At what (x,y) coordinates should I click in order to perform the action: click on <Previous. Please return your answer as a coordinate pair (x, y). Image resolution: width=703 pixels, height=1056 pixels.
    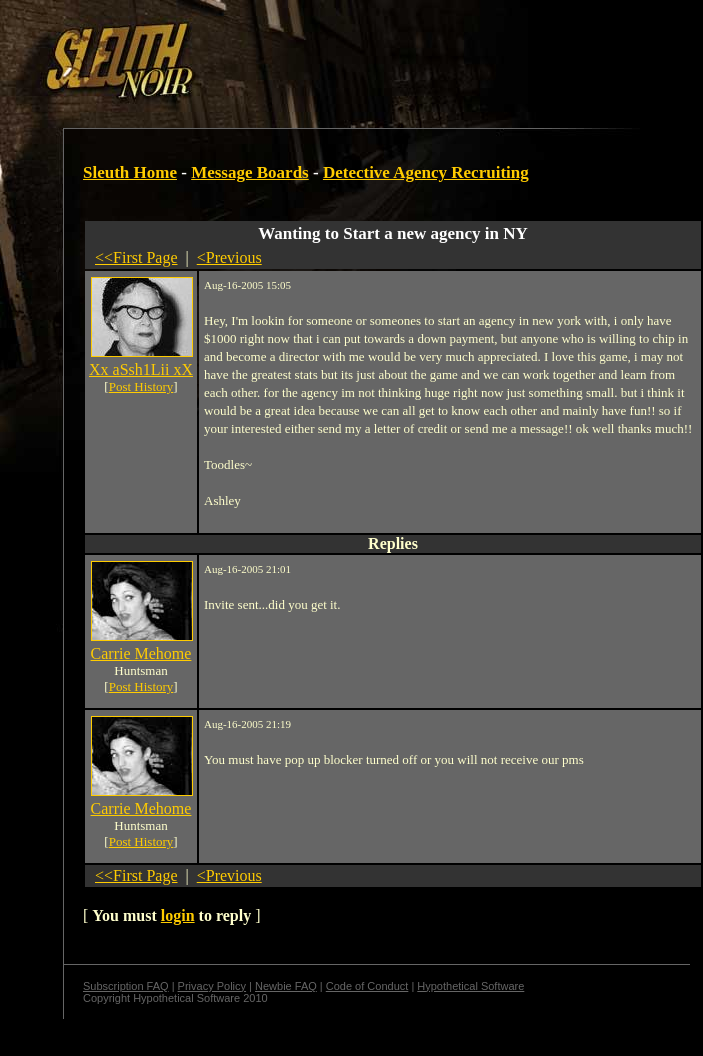
    Looking at the image, I should click on (229, 257).